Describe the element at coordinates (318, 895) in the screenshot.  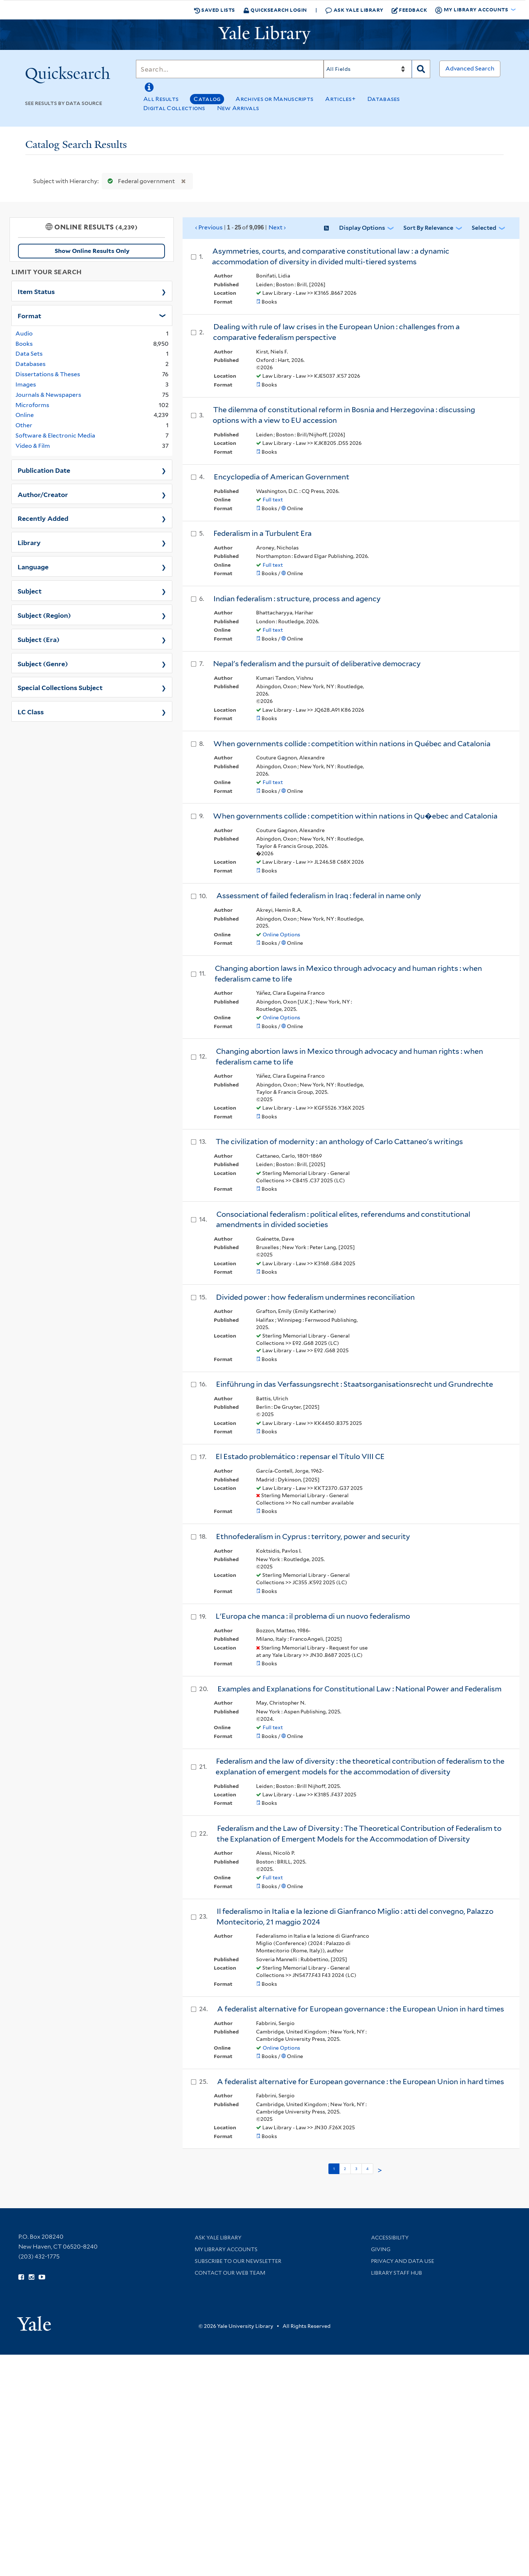
I see `Assessment of failed federalism in Iraq : federal in name only` at that location.